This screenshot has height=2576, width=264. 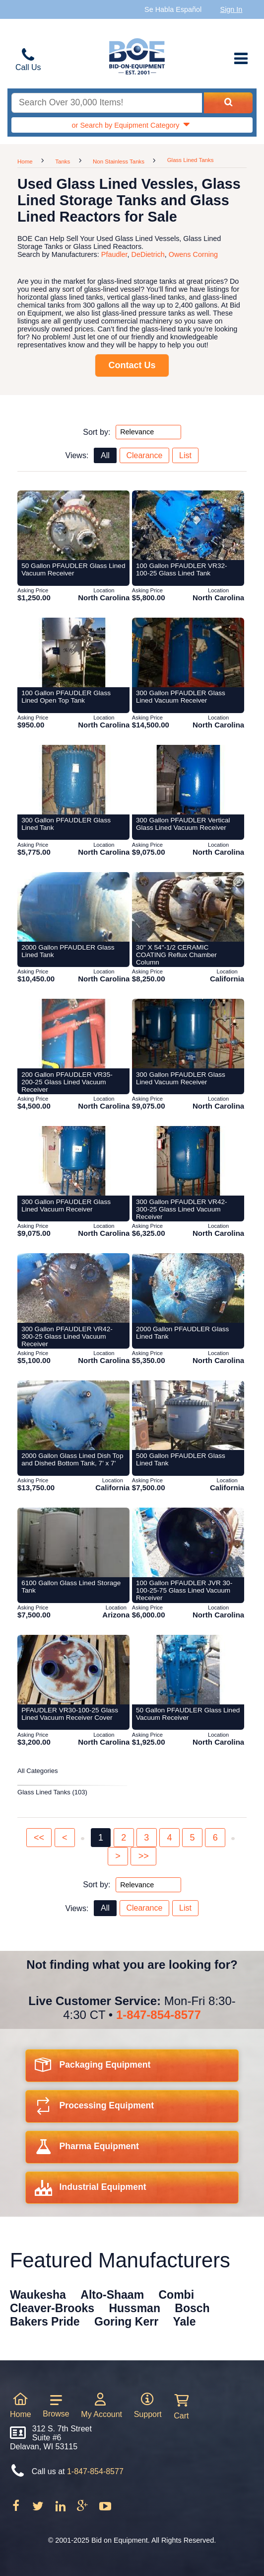 I want to click on [Search equipment inventory], so click(x=106, y=103).